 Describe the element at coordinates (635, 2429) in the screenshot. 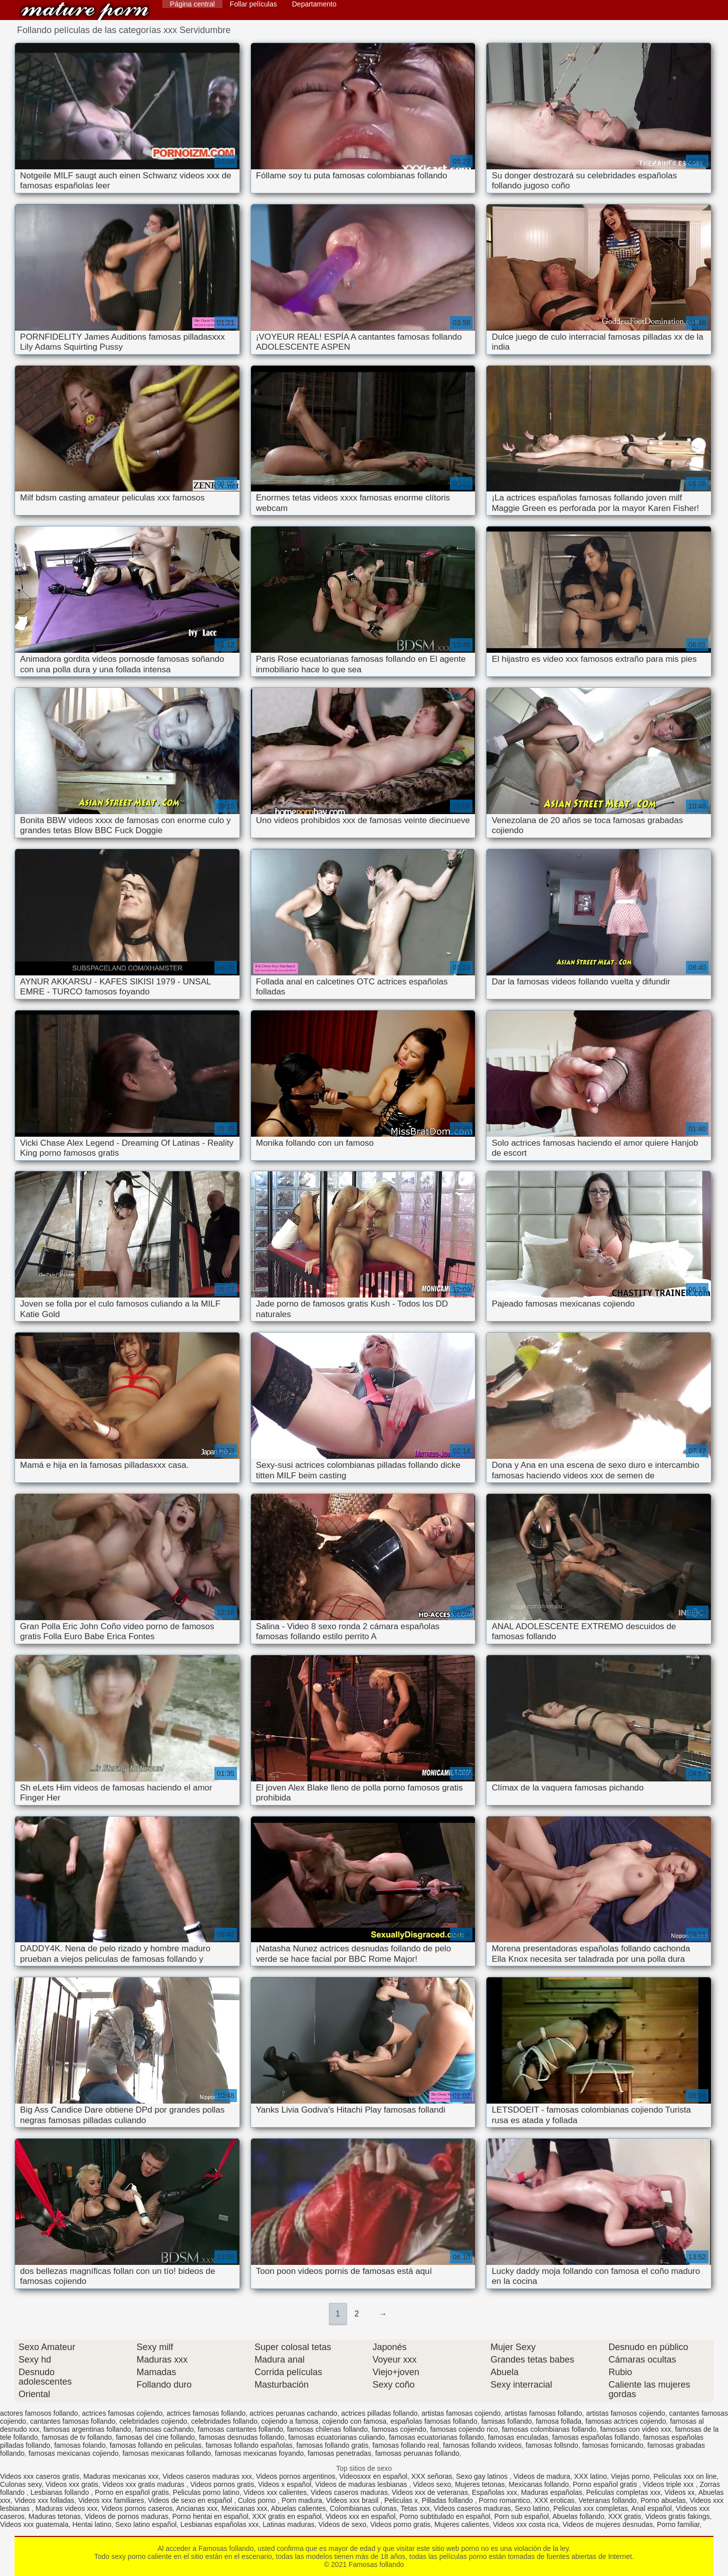

I see `famosas con video xxx` at that location.